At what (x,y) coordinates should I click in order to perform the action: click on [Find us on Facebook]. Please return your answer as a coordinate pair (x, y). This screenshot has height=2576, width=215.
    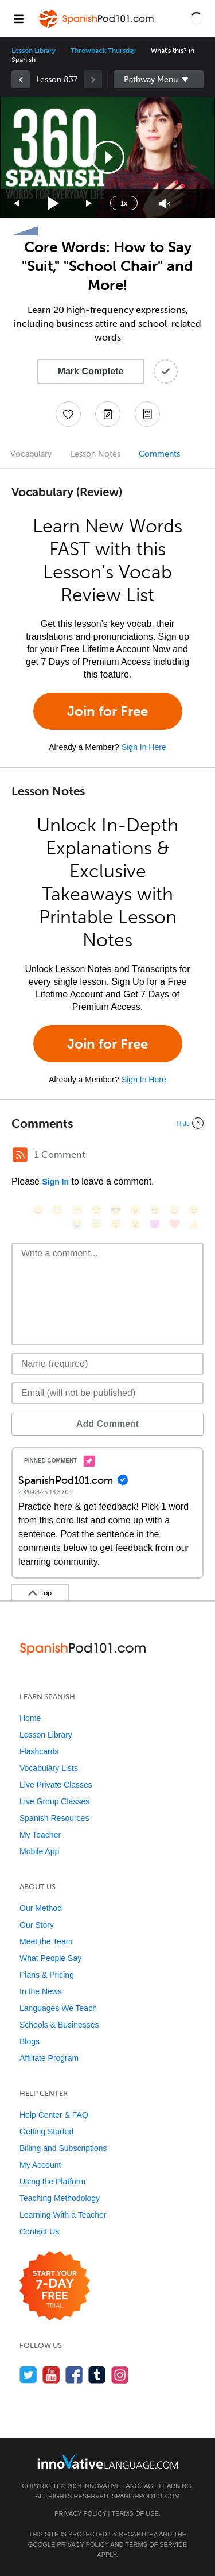
    Looking at the image, I should click on (74, 2375).